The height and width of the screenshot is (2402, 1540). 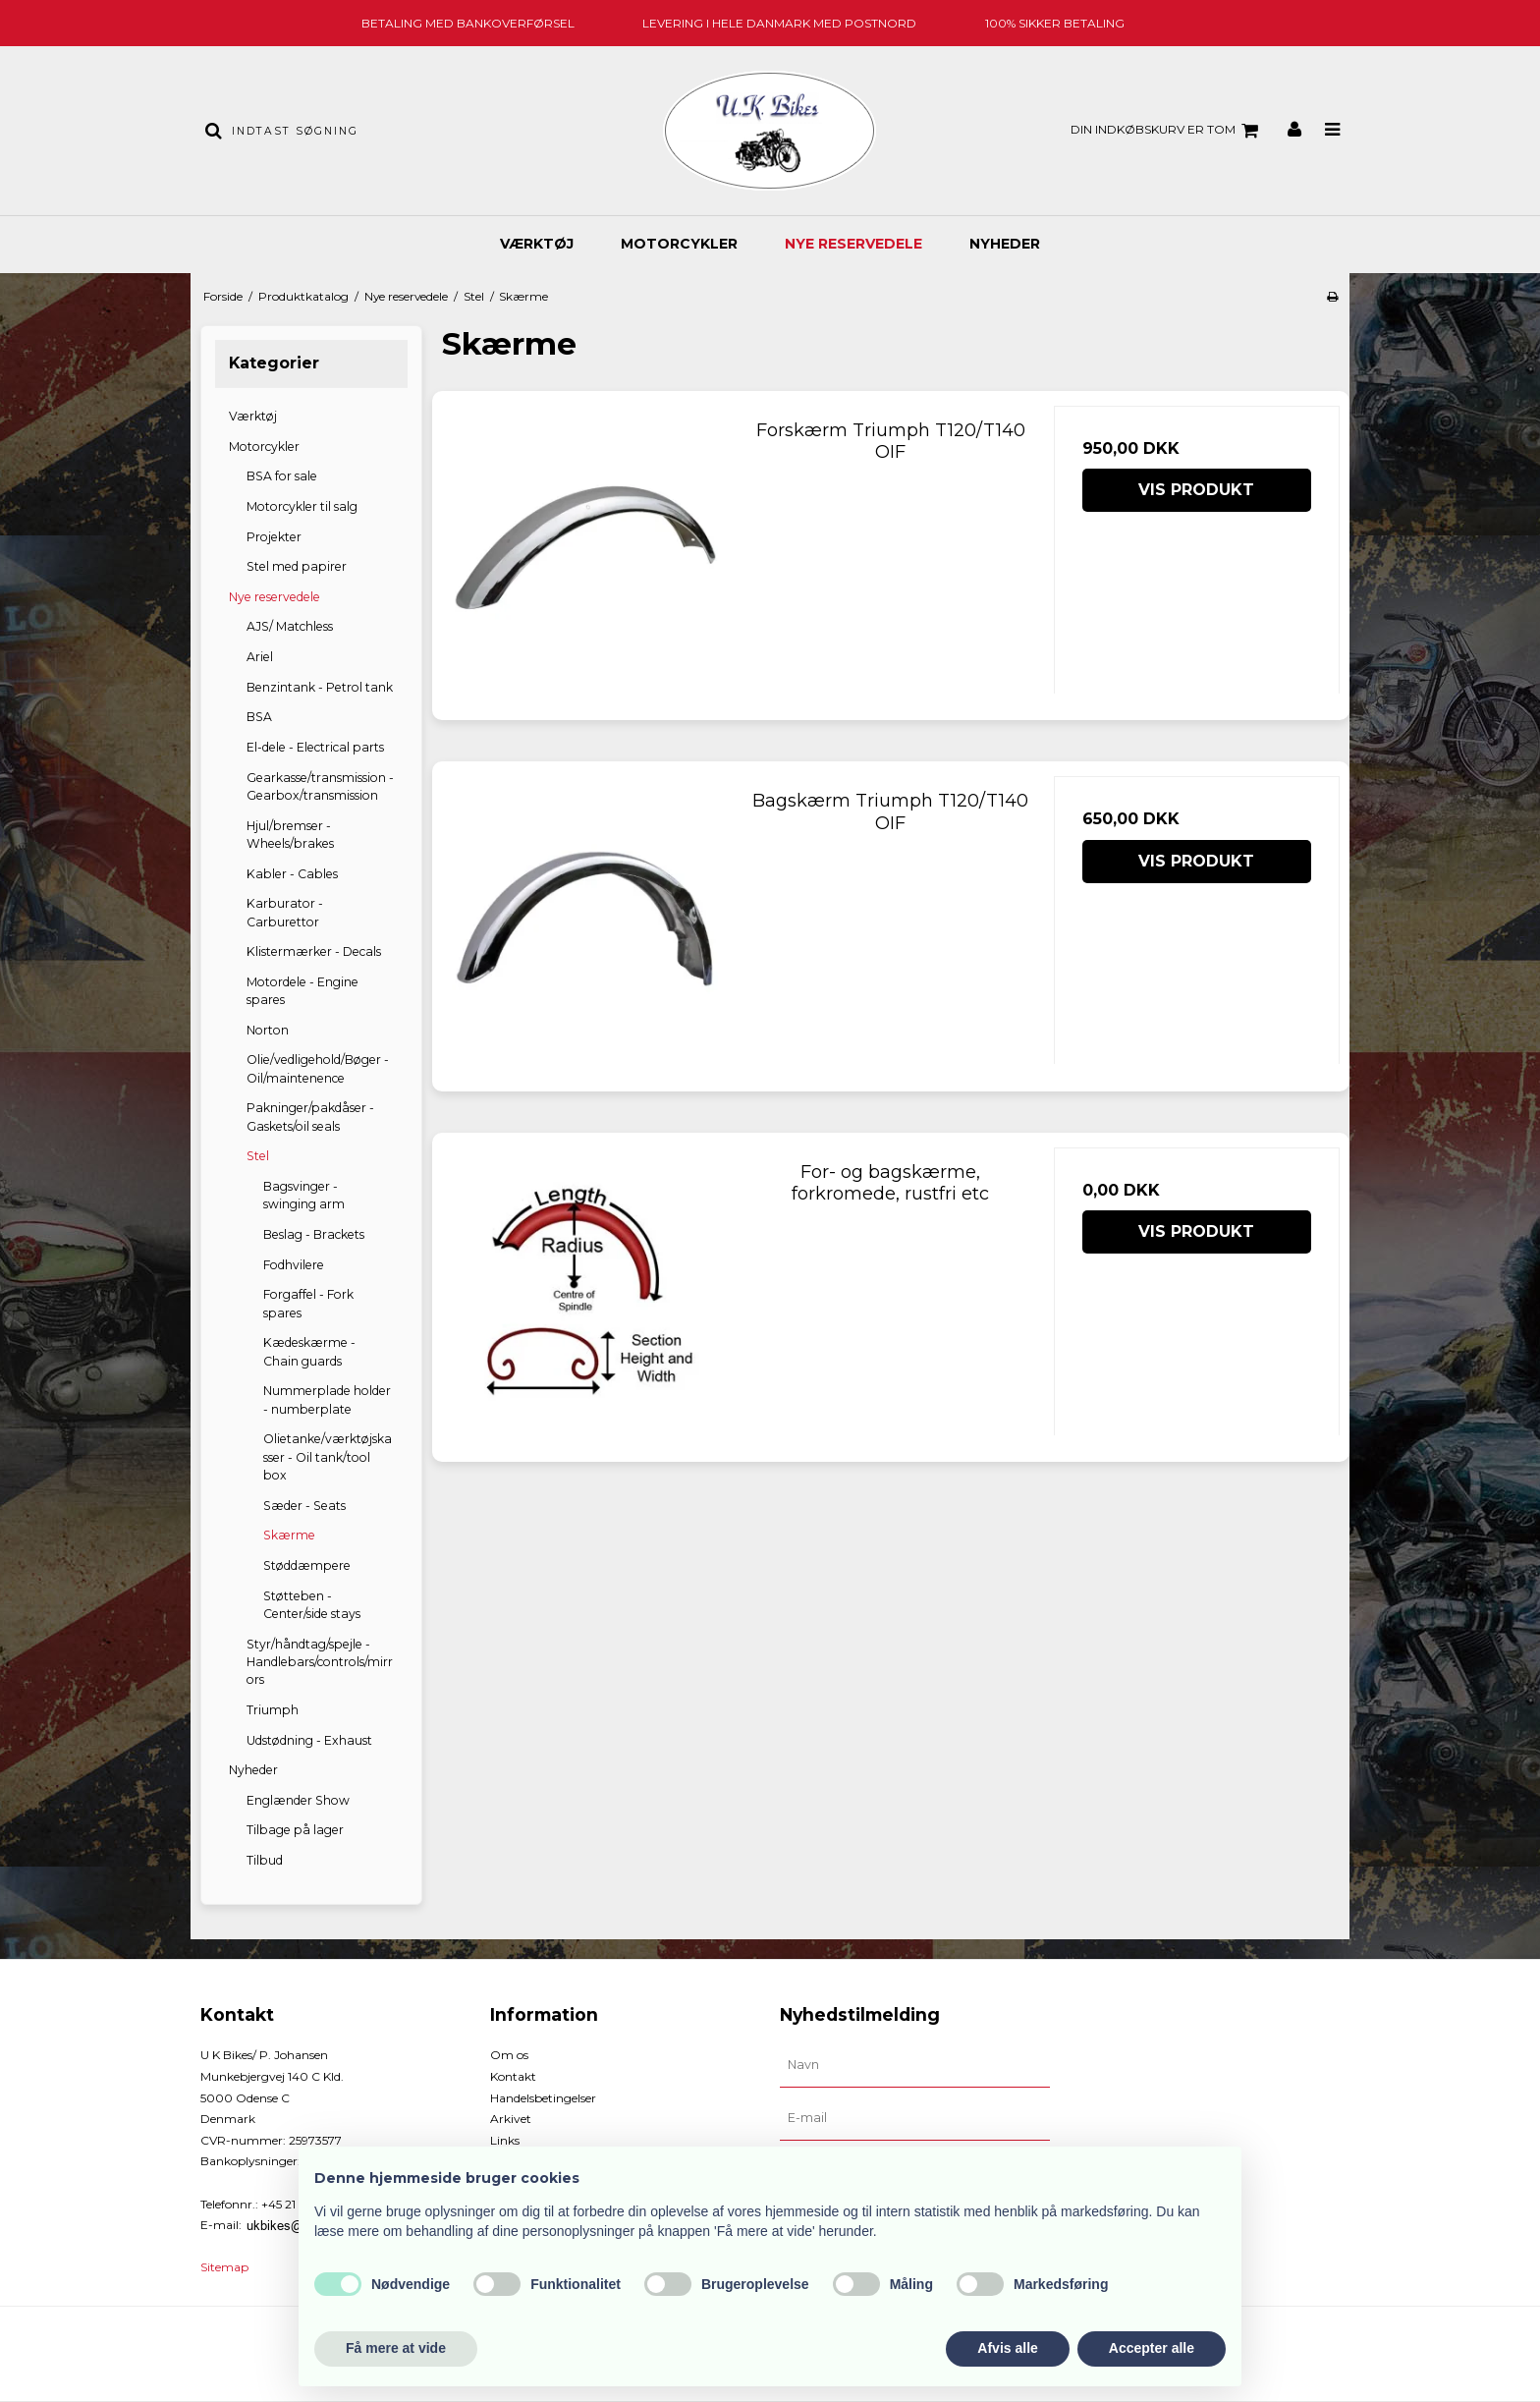 What do you see at coordinates (314, 951) in the screenshot?
I see `Klistermærker - Decals` at bounding box center [314, 951].